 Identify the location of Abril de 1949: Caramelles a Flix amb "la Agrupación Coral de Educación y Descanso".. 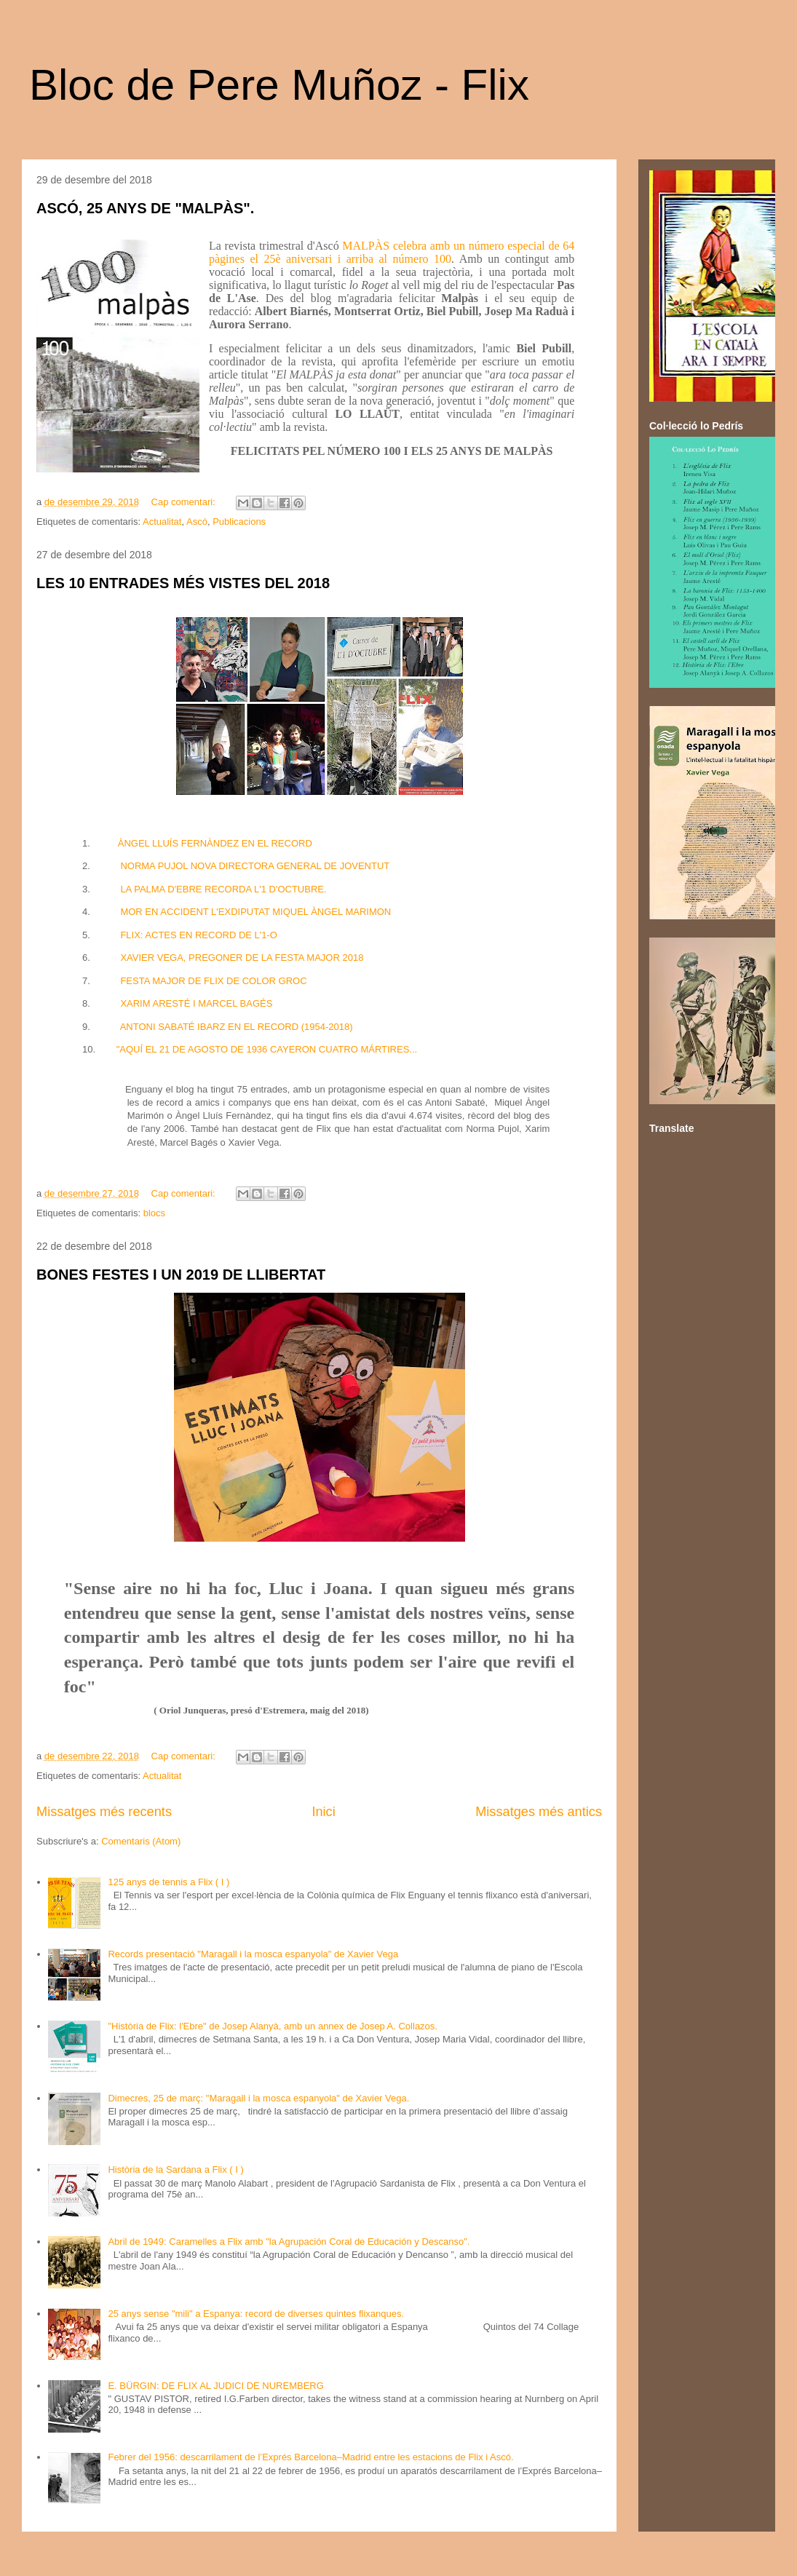
(288, 2241).